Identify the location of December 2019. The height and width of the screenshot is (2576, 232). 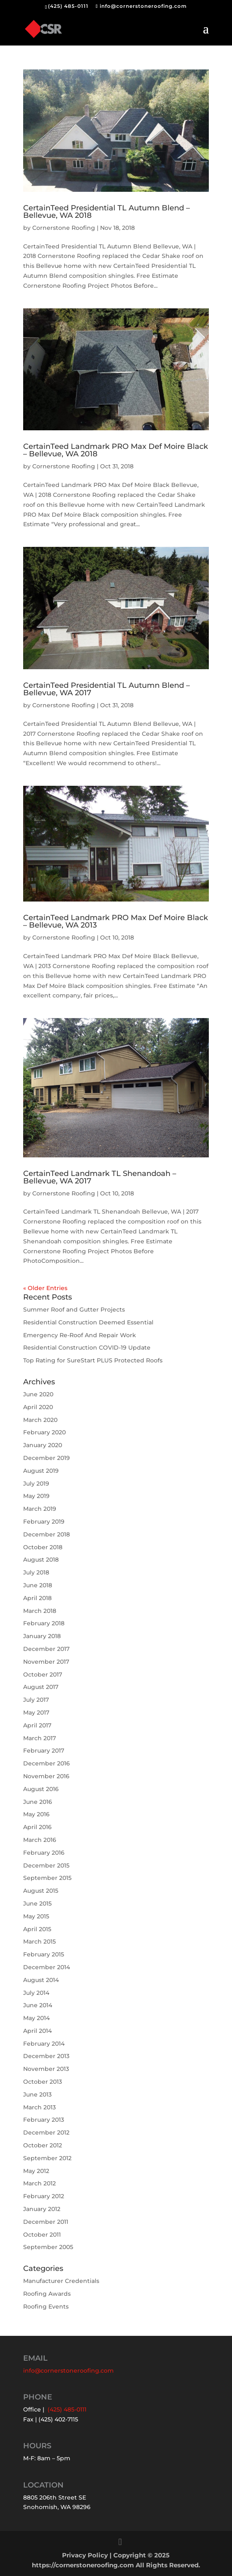
(46, 1458).